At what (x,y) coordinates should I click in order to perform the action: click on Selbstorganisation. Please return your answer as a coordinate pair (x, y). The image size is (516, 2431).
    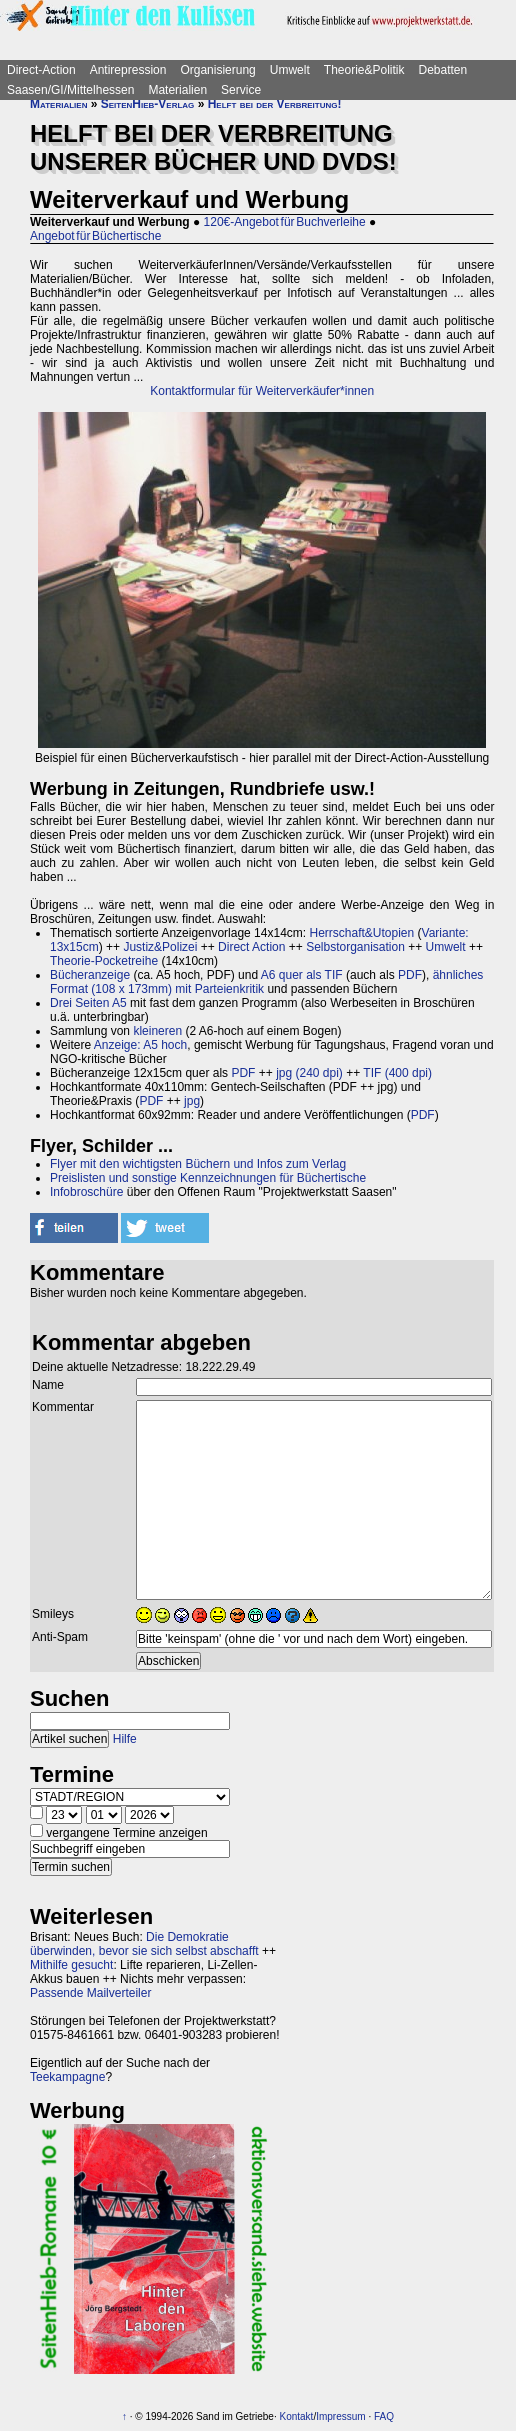
    Looking at the image, I should click on (355, 947).